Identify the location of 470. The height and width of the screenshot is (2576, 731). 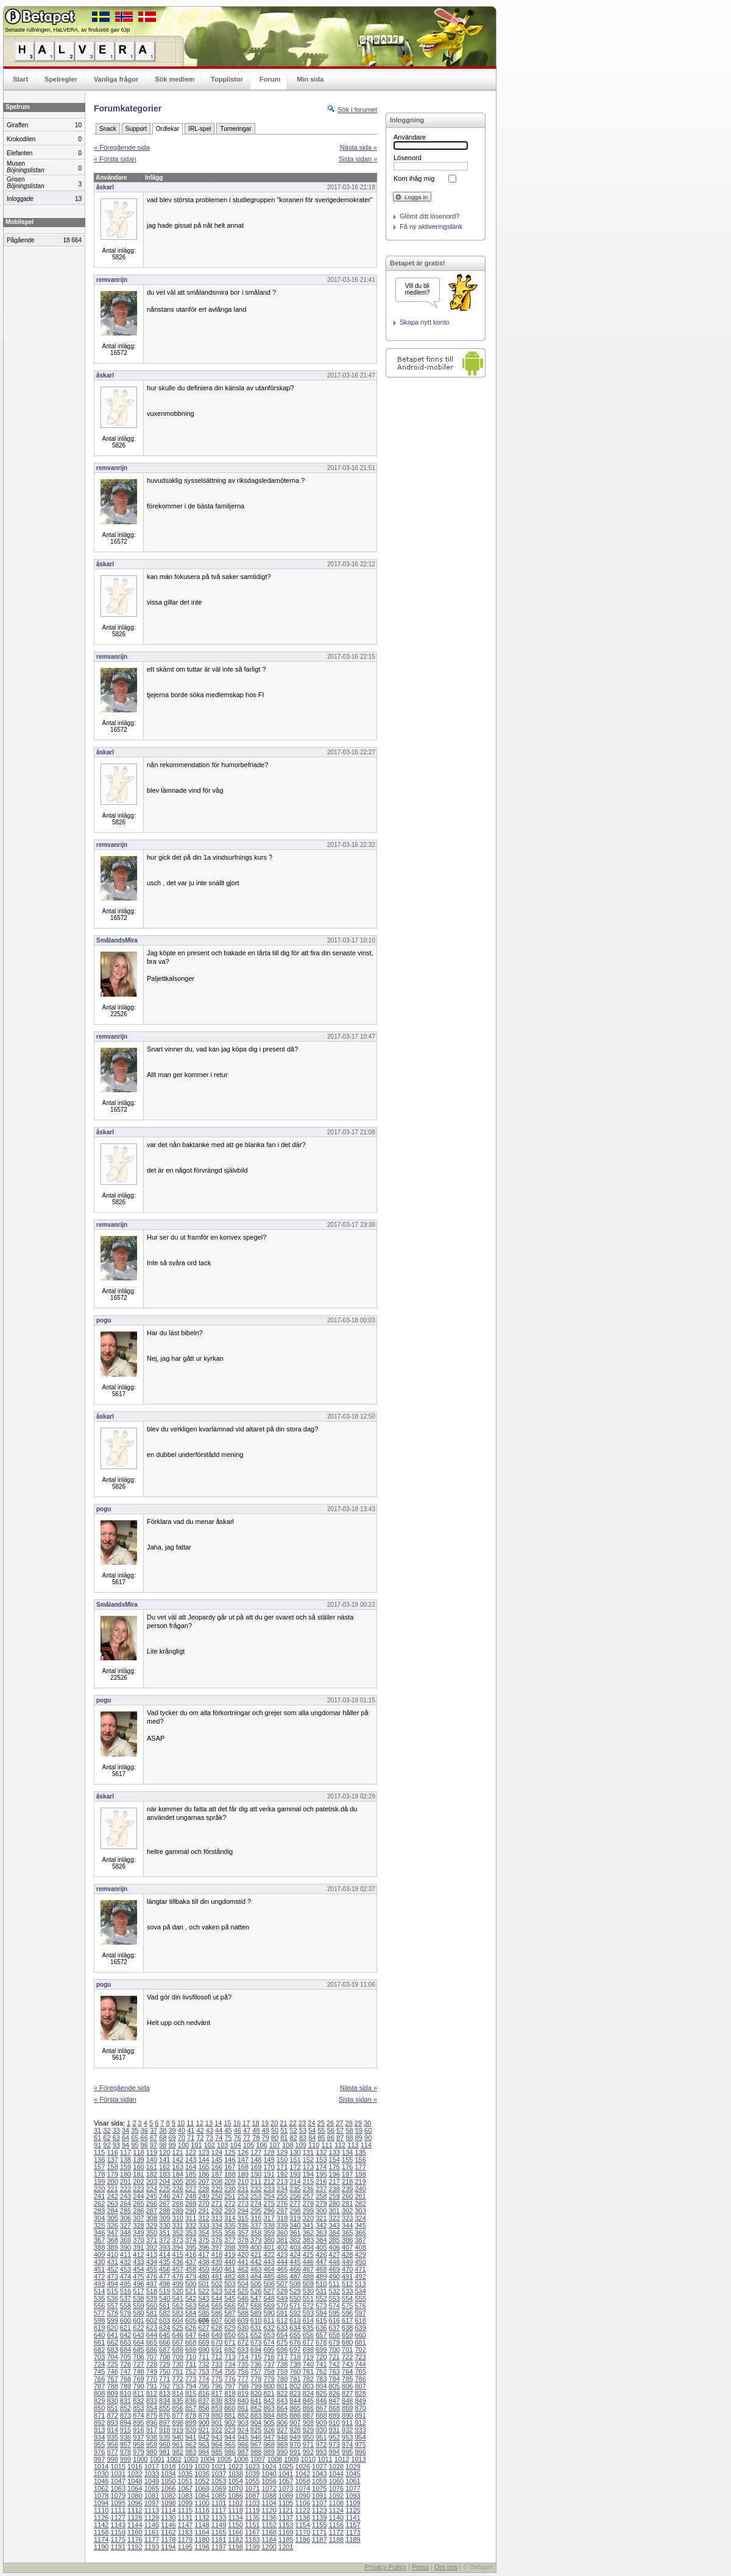
(347, 2269).